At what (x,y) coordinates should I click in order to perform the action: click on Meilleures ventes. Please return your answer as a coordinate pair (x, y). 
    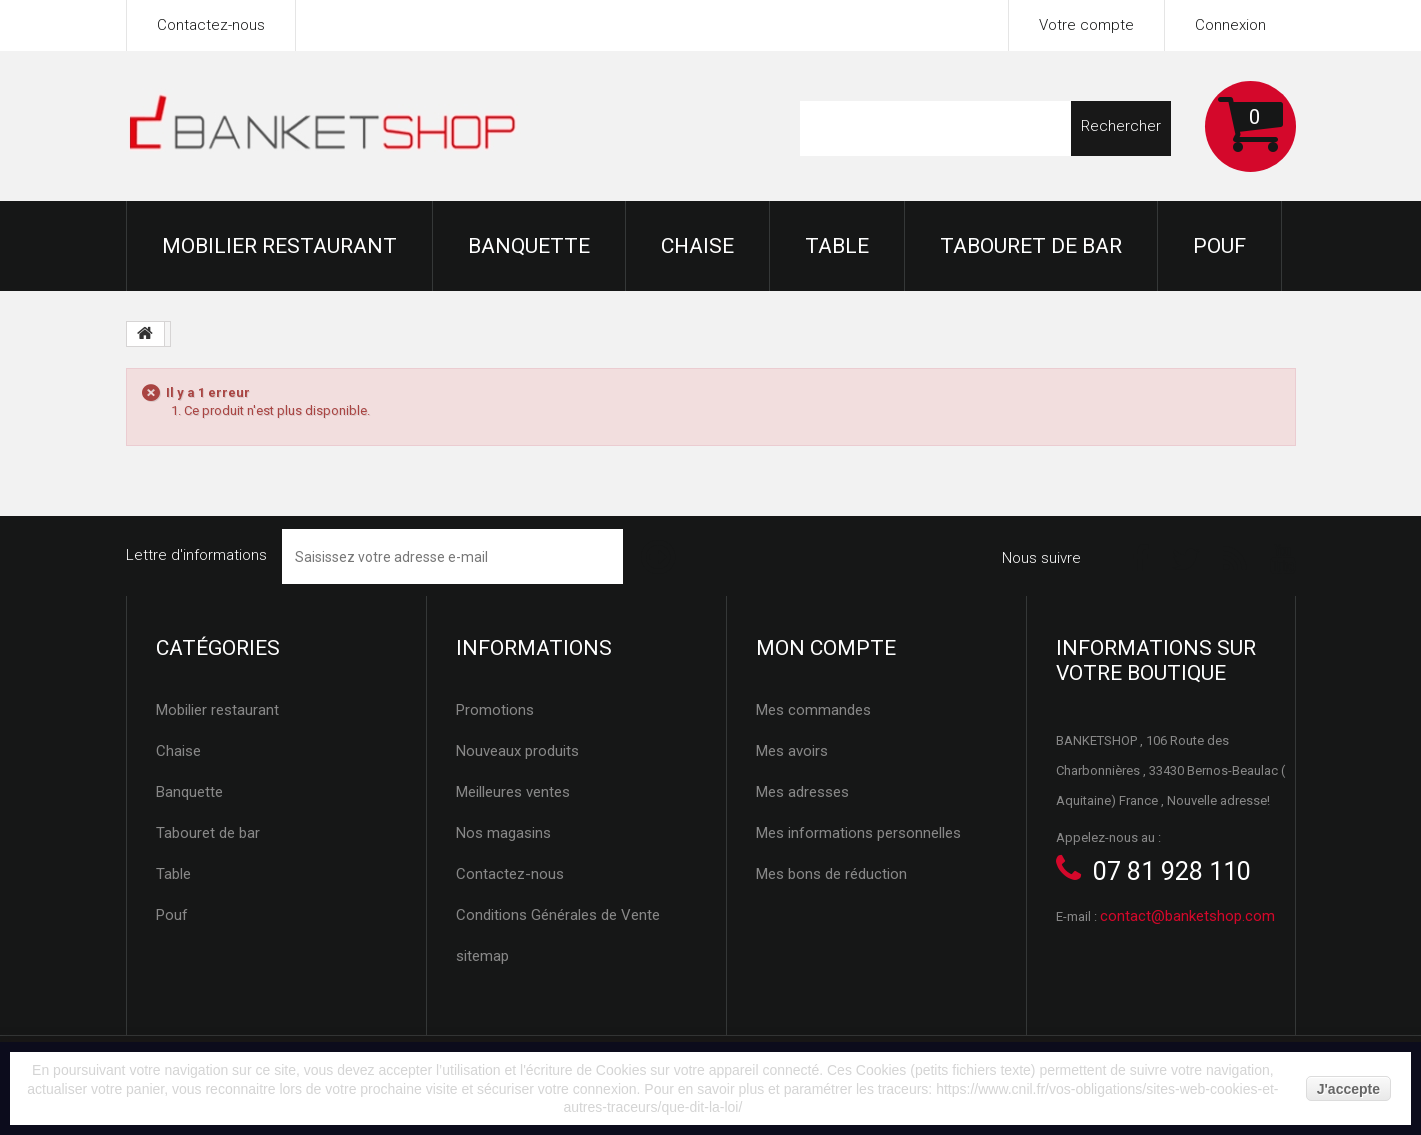
    Looking at the image, I should click on (513, 792).